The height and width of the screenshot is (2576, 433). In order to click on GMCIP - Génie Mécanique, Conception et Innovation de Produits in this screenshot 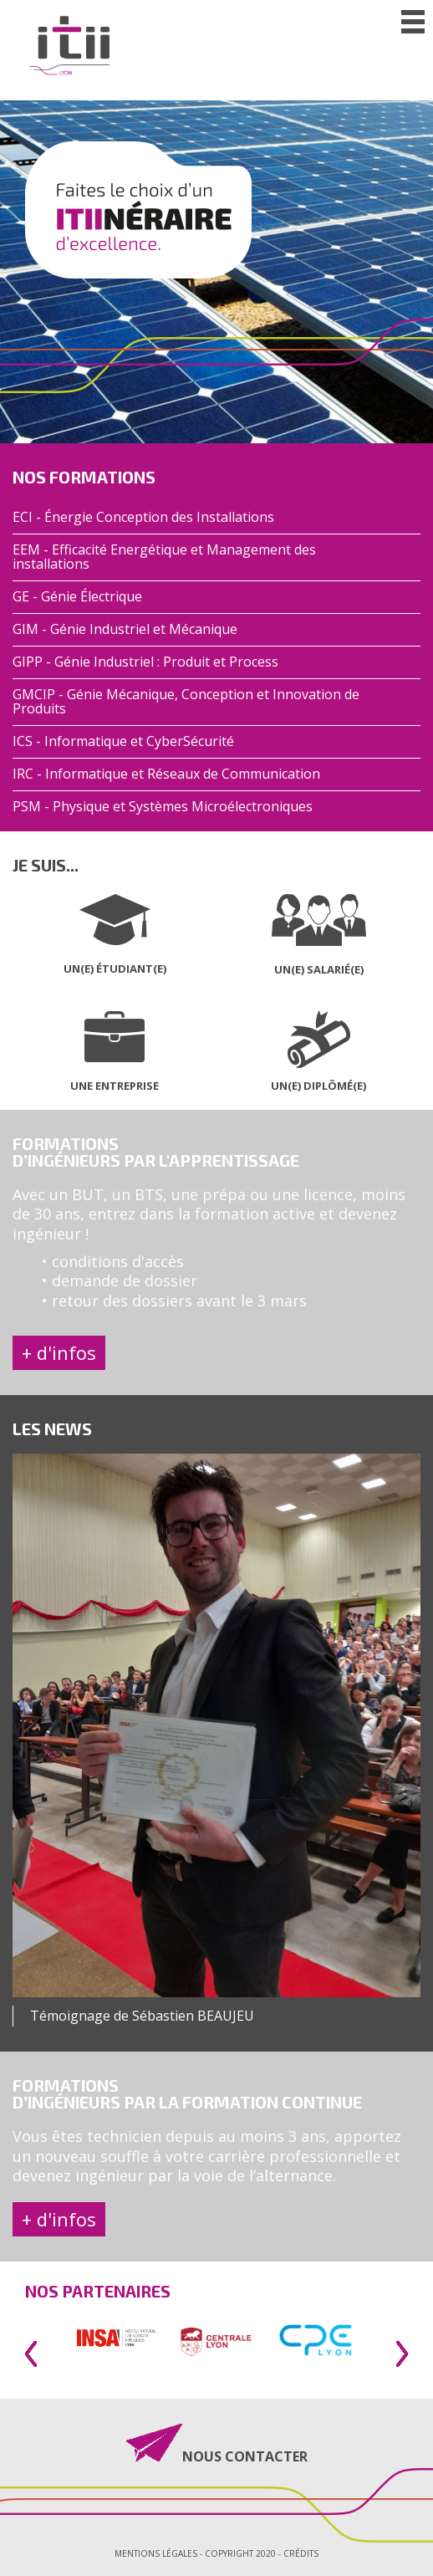, I will do `click(186, 701)`.